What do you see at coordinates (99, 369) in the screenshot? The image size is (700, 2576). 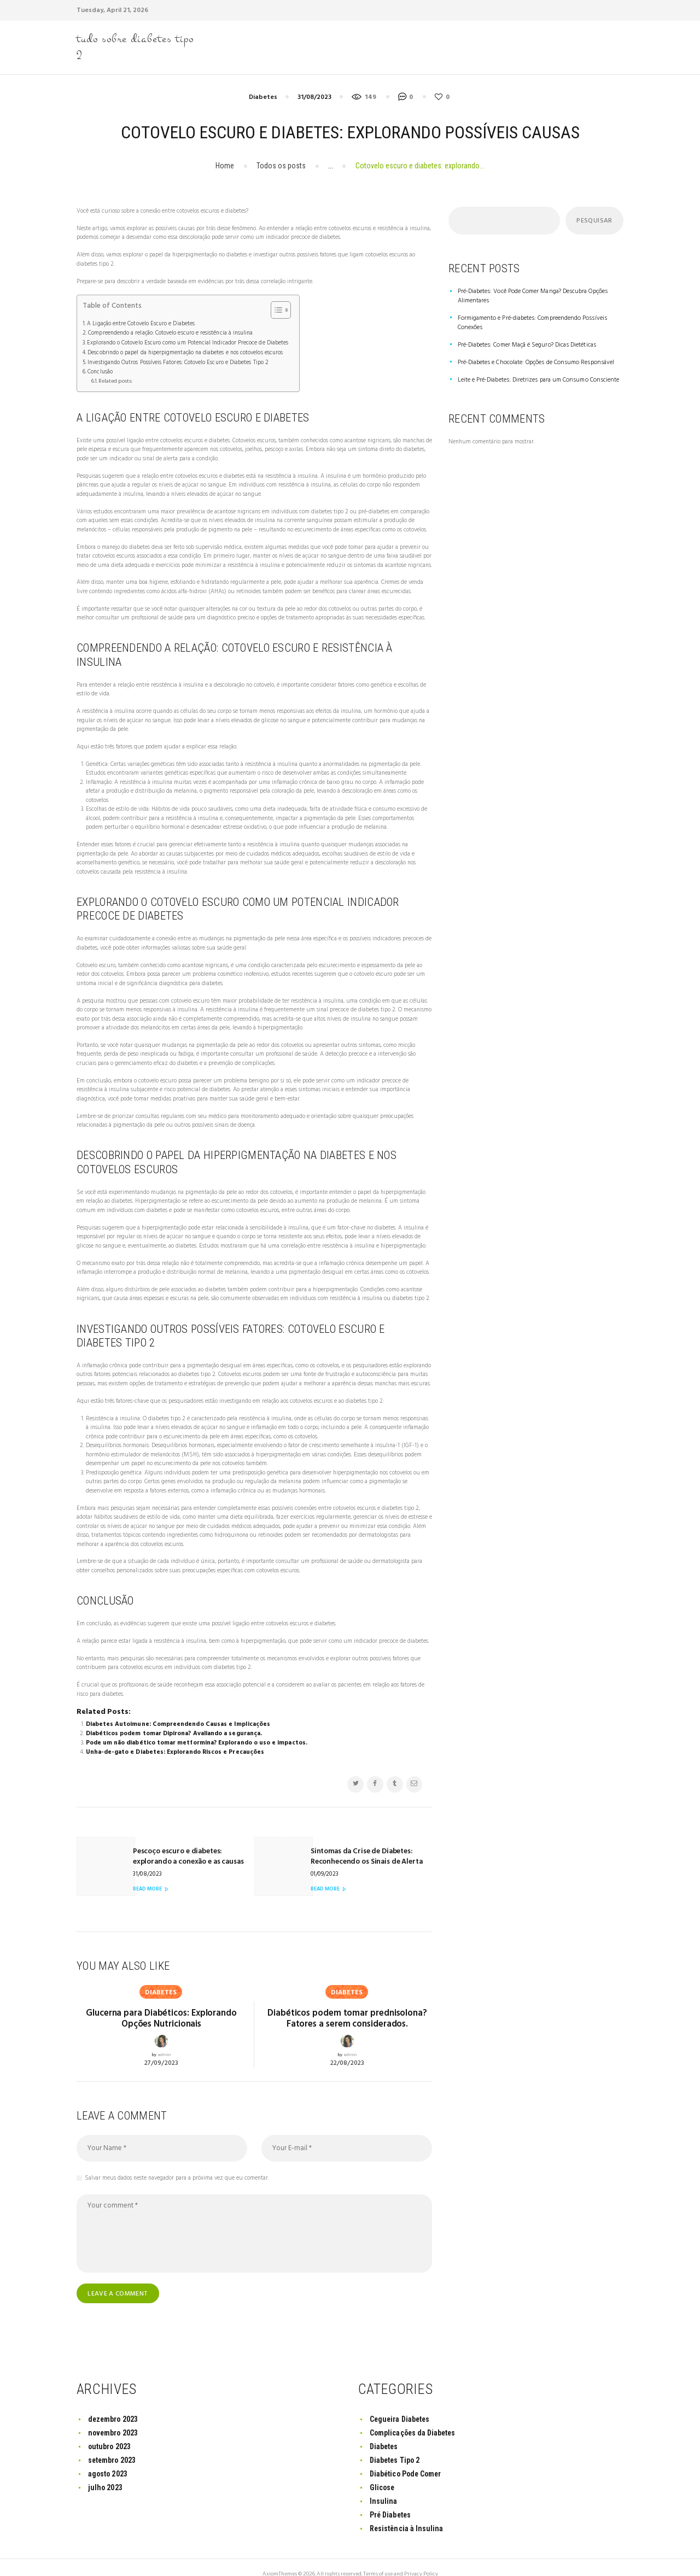 I see `Conclusão` at bounding box center [99, 369].